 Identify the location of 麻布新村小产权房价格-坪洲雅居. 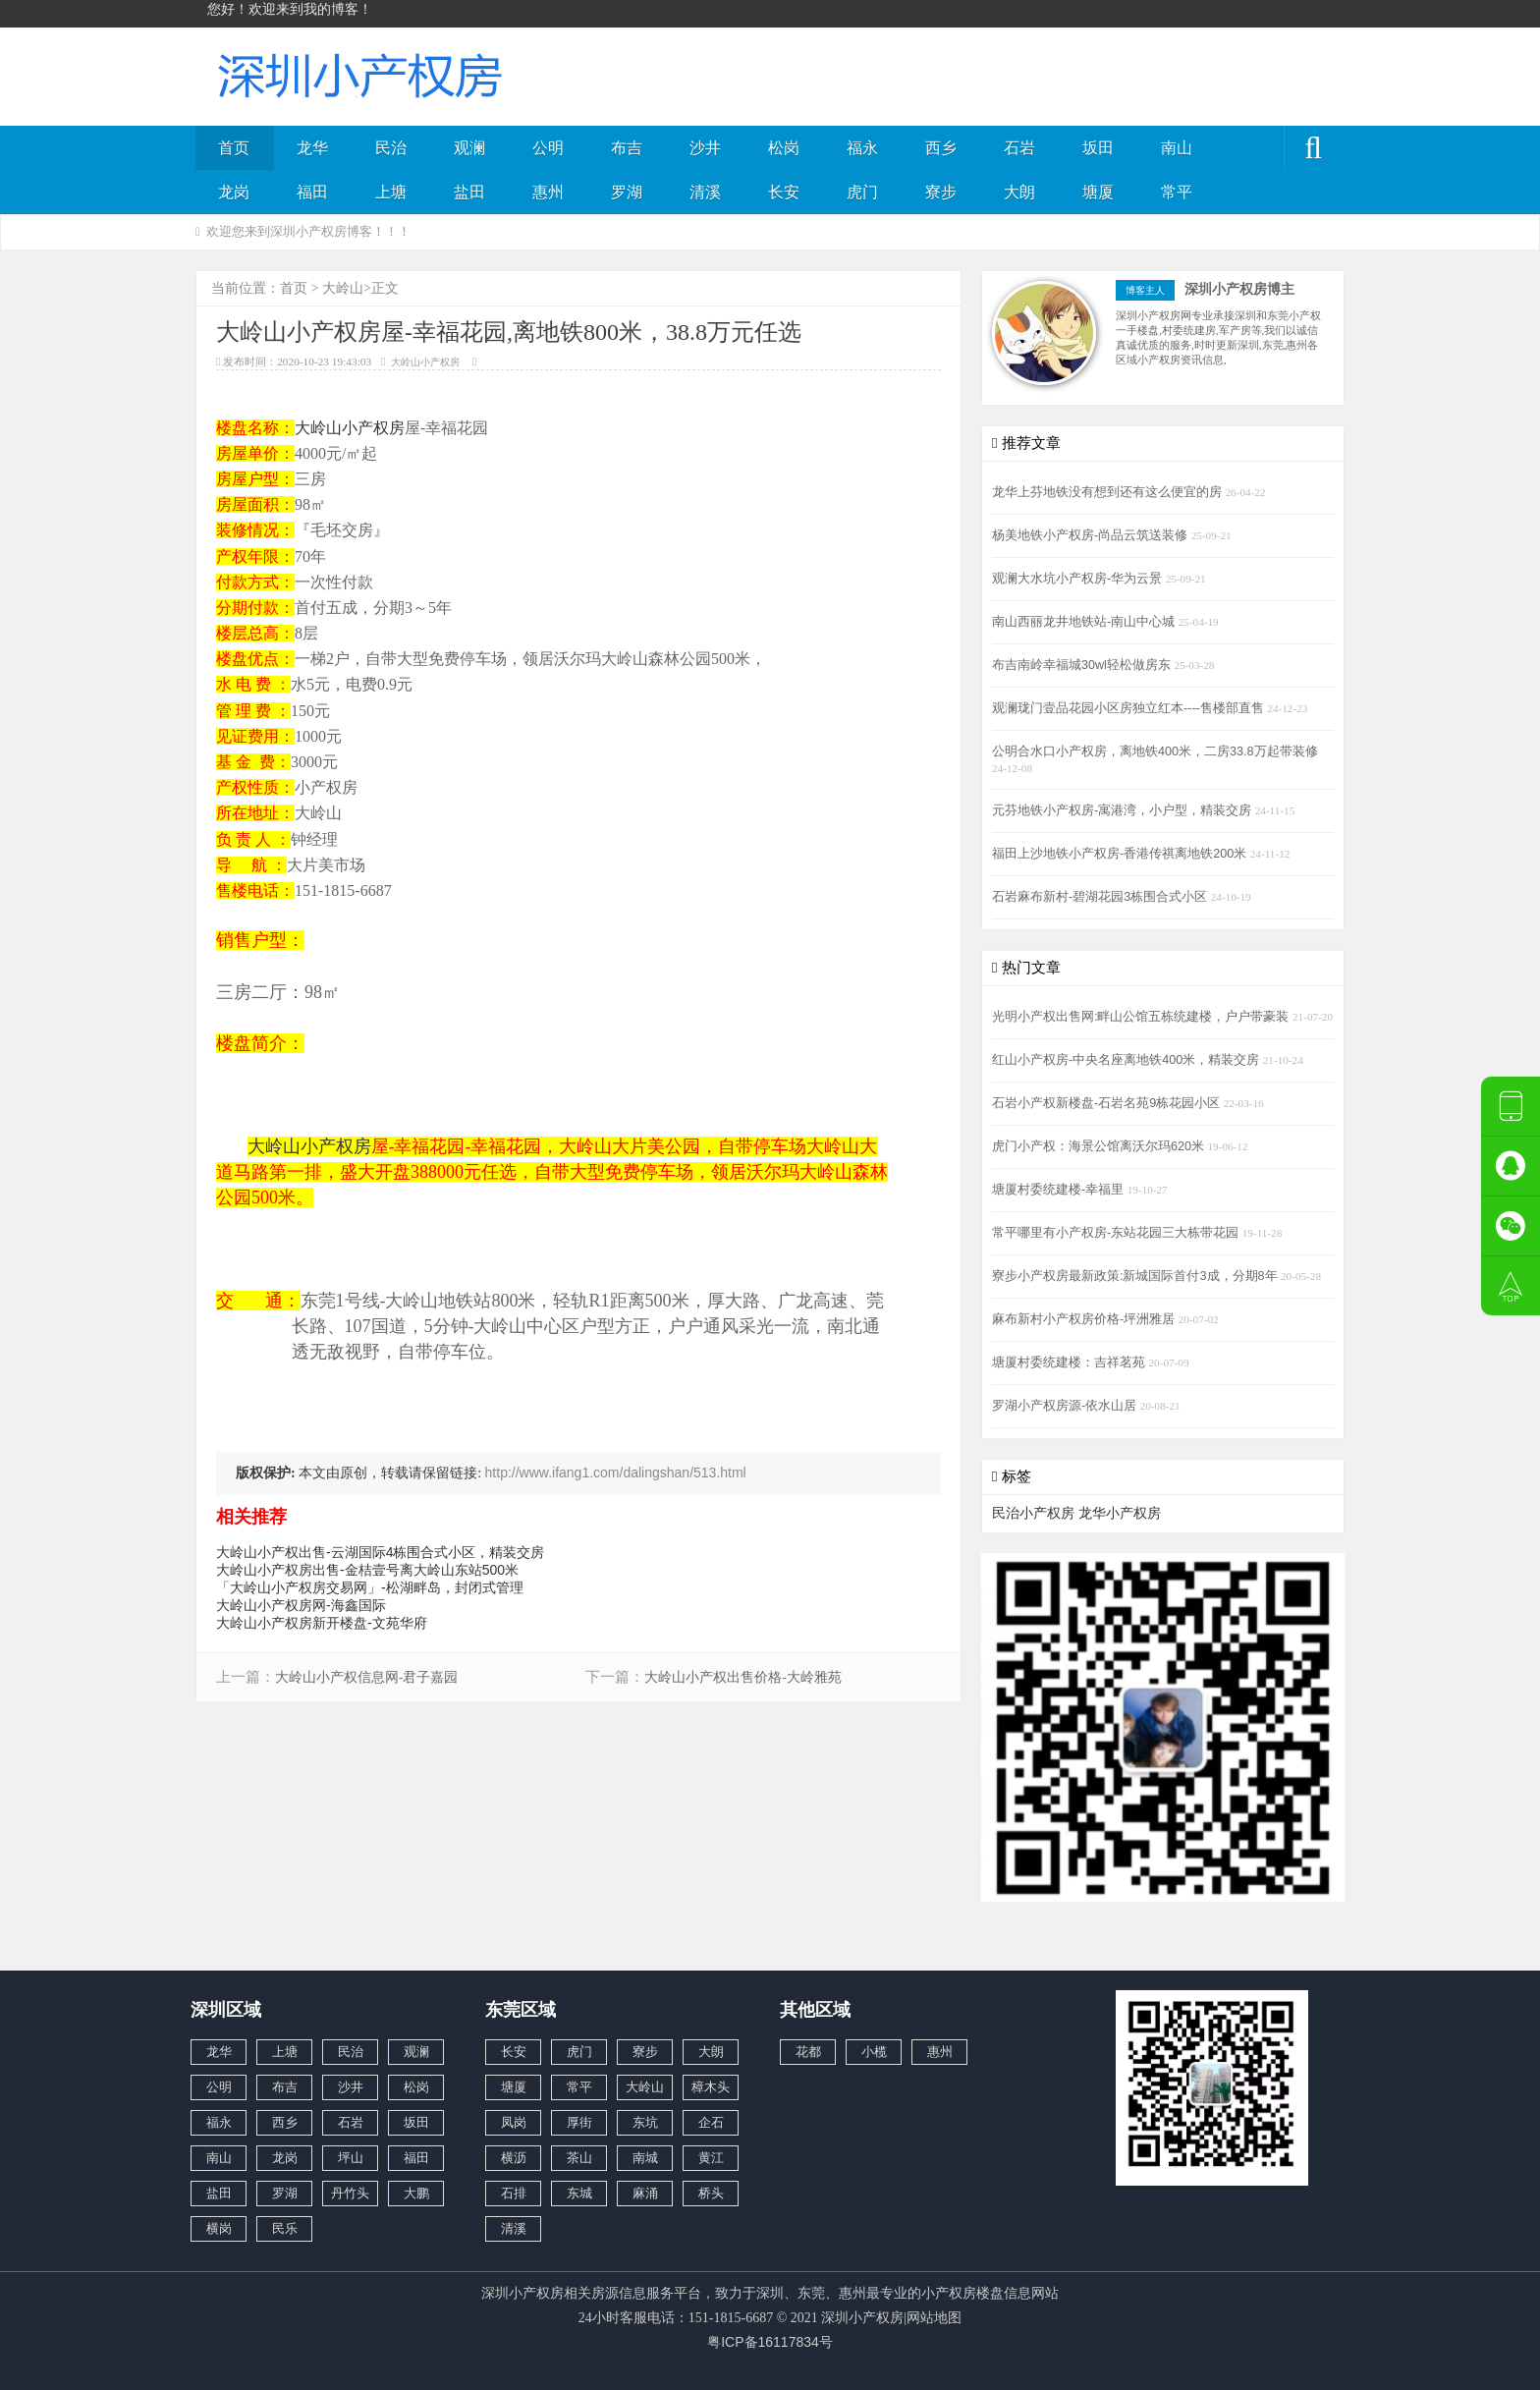
(1085, 1319).